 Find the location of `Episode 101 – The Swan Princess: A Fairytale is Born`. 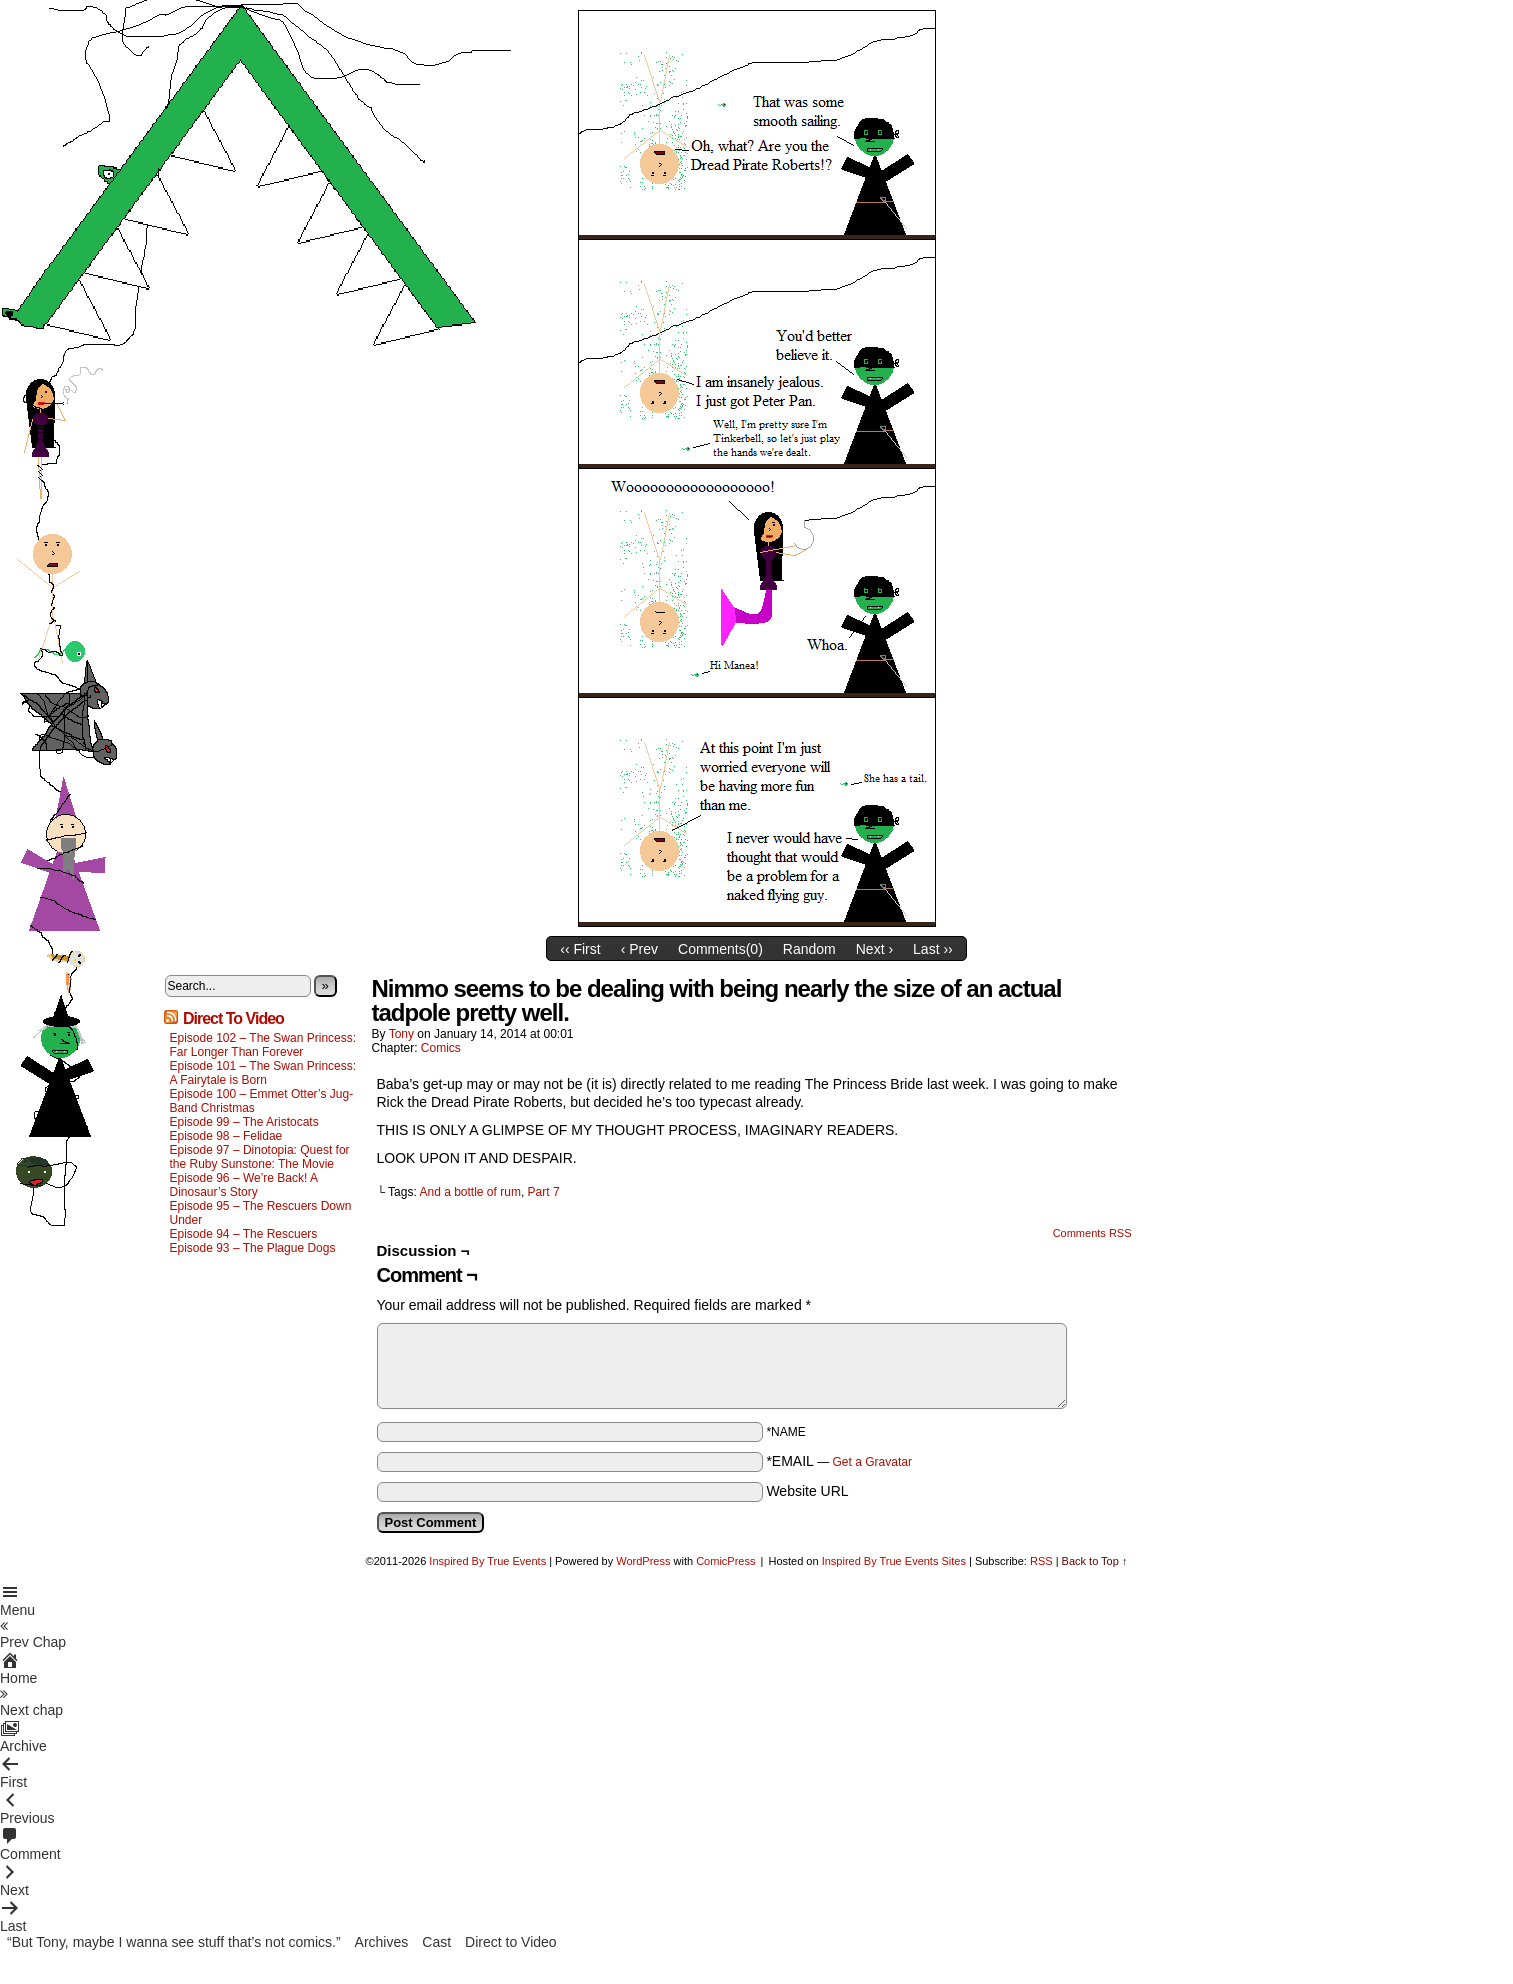

Episode 101 – The Swan Princess: A Fairytale is Born is located at coordinates (263, 1073).